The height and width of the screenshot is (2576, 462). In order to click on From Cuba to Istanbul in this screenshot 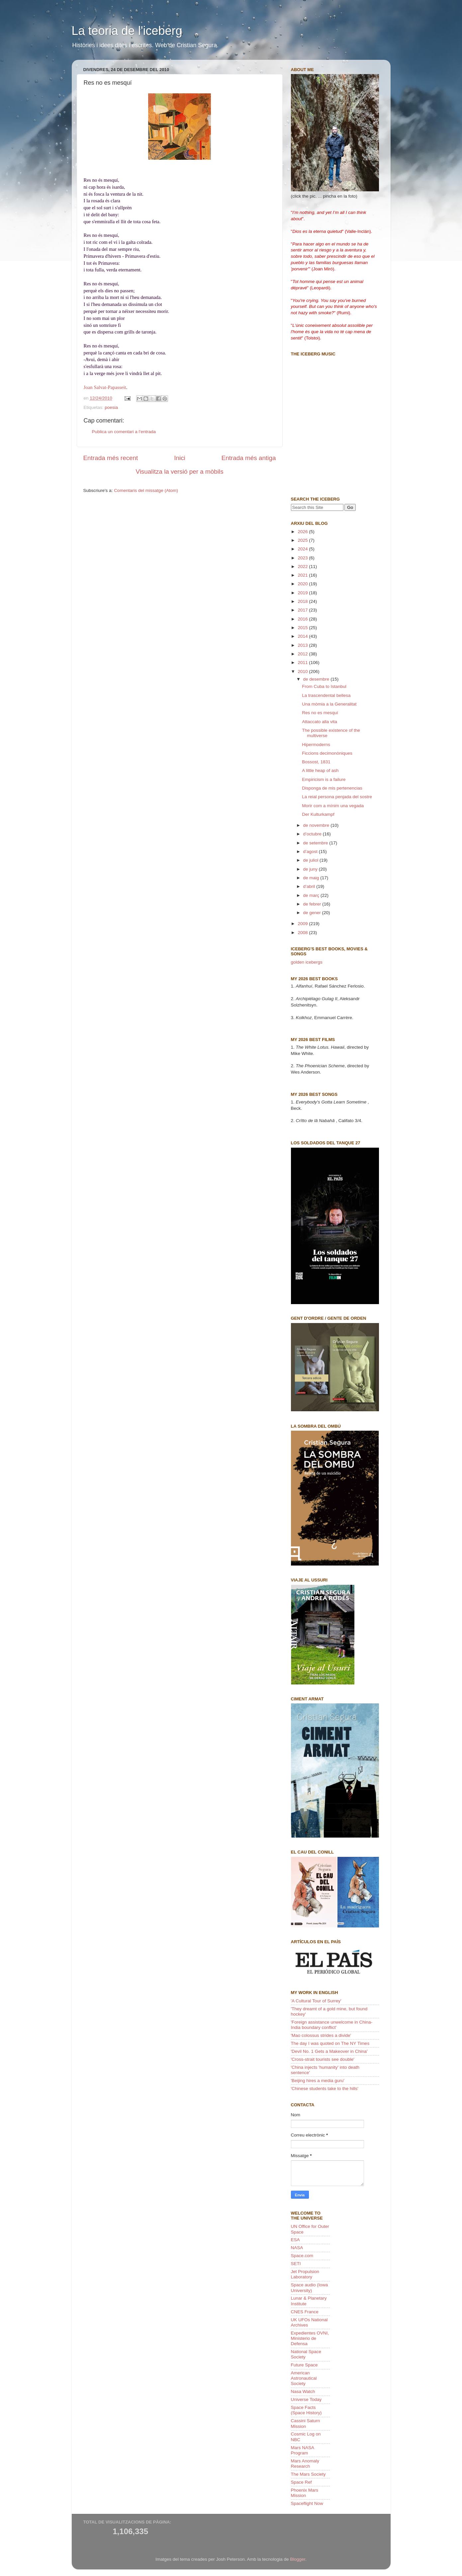, I will do `click(324, 686)`.